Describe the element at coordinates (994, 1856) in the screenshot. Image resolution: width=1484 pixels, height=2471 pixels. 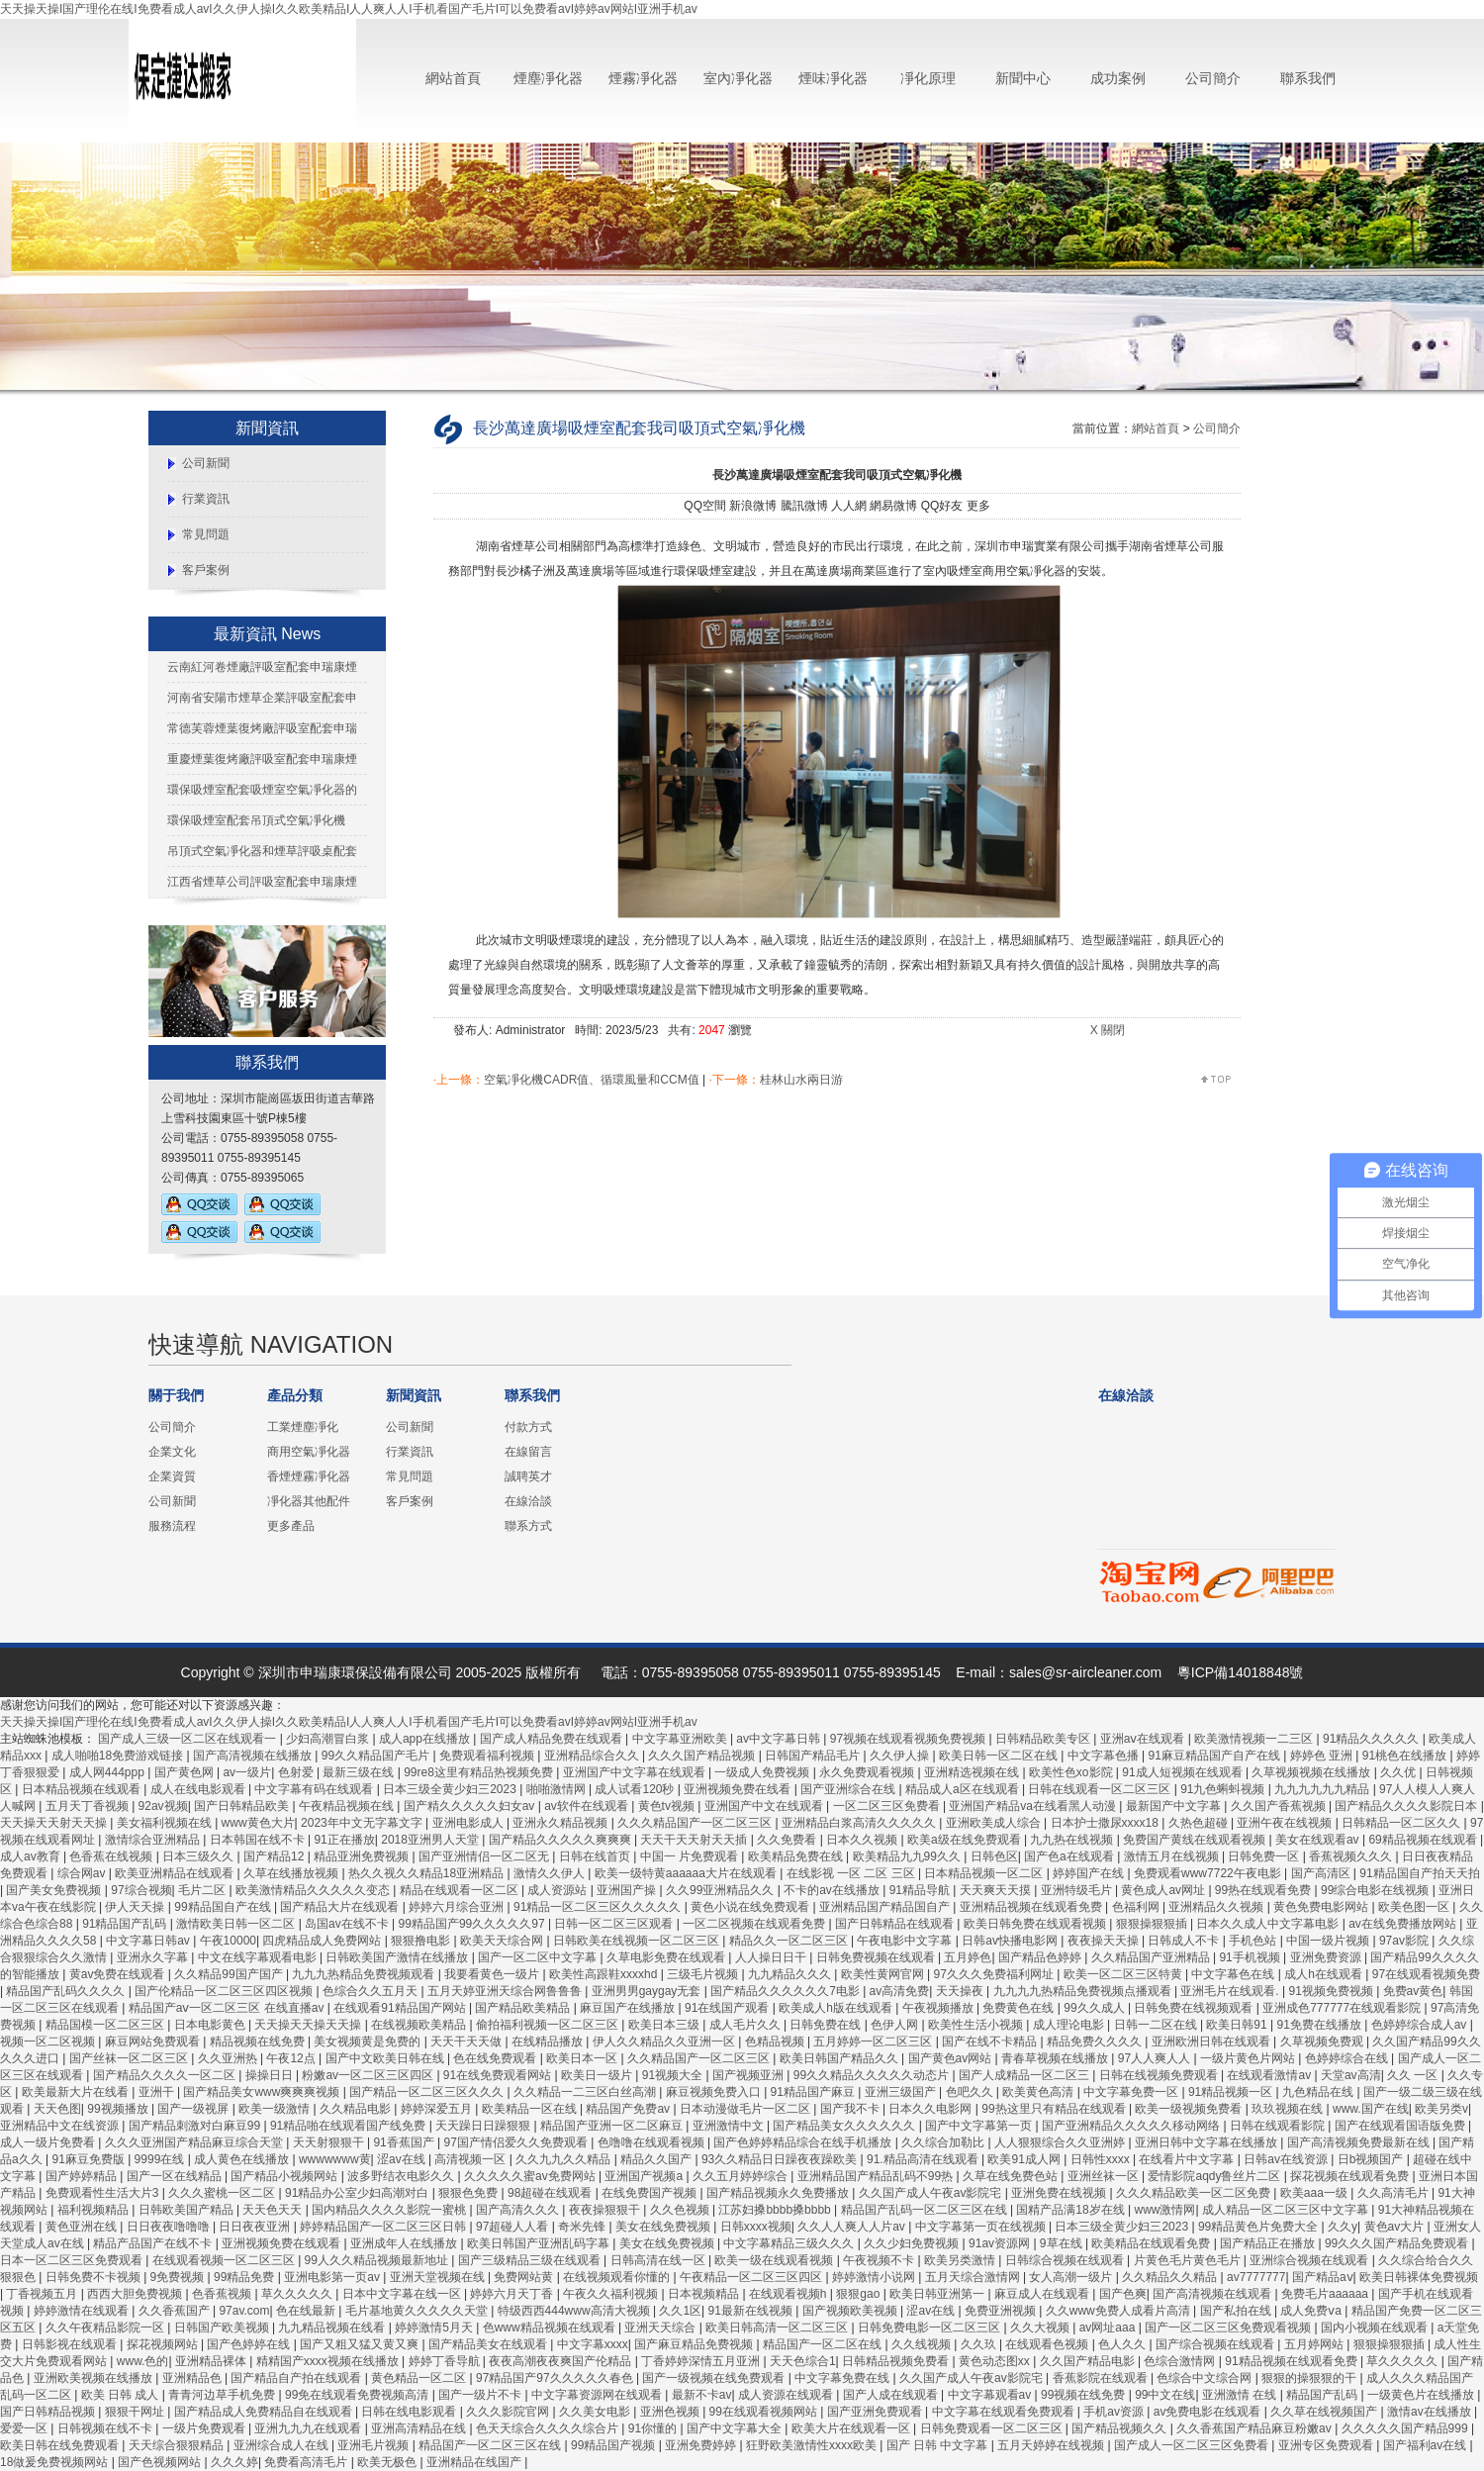
I see `日韩色区` at that location.